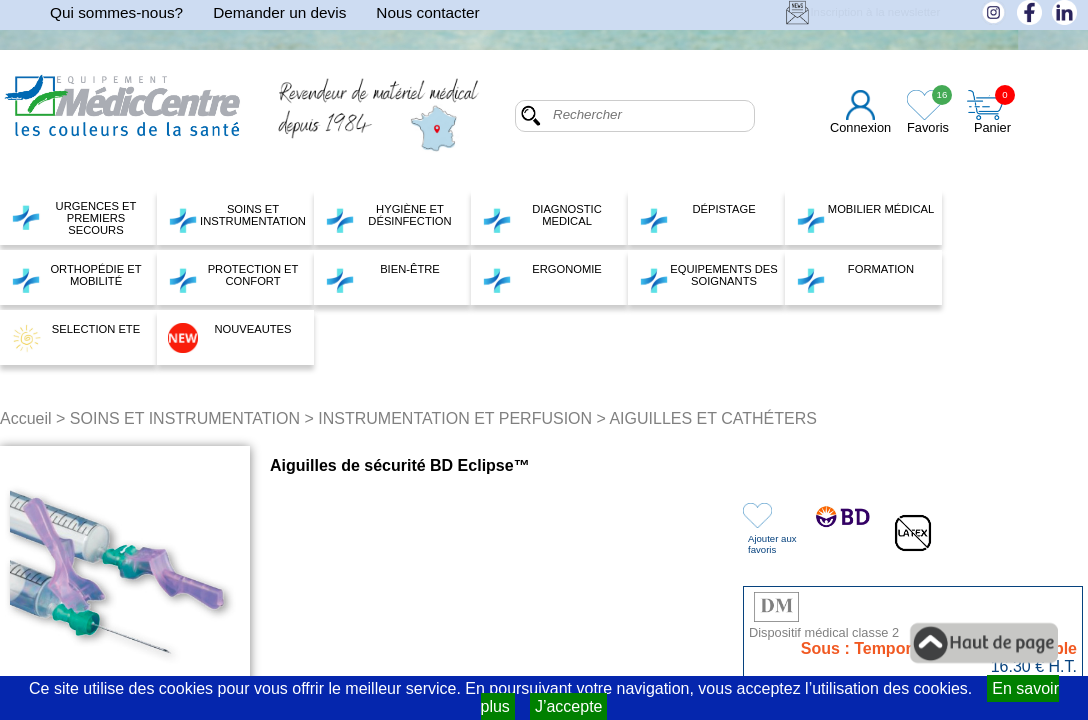 The height and width of the screenshot is (720, 1088). I want to click on FORMATION, so click(855, 278).